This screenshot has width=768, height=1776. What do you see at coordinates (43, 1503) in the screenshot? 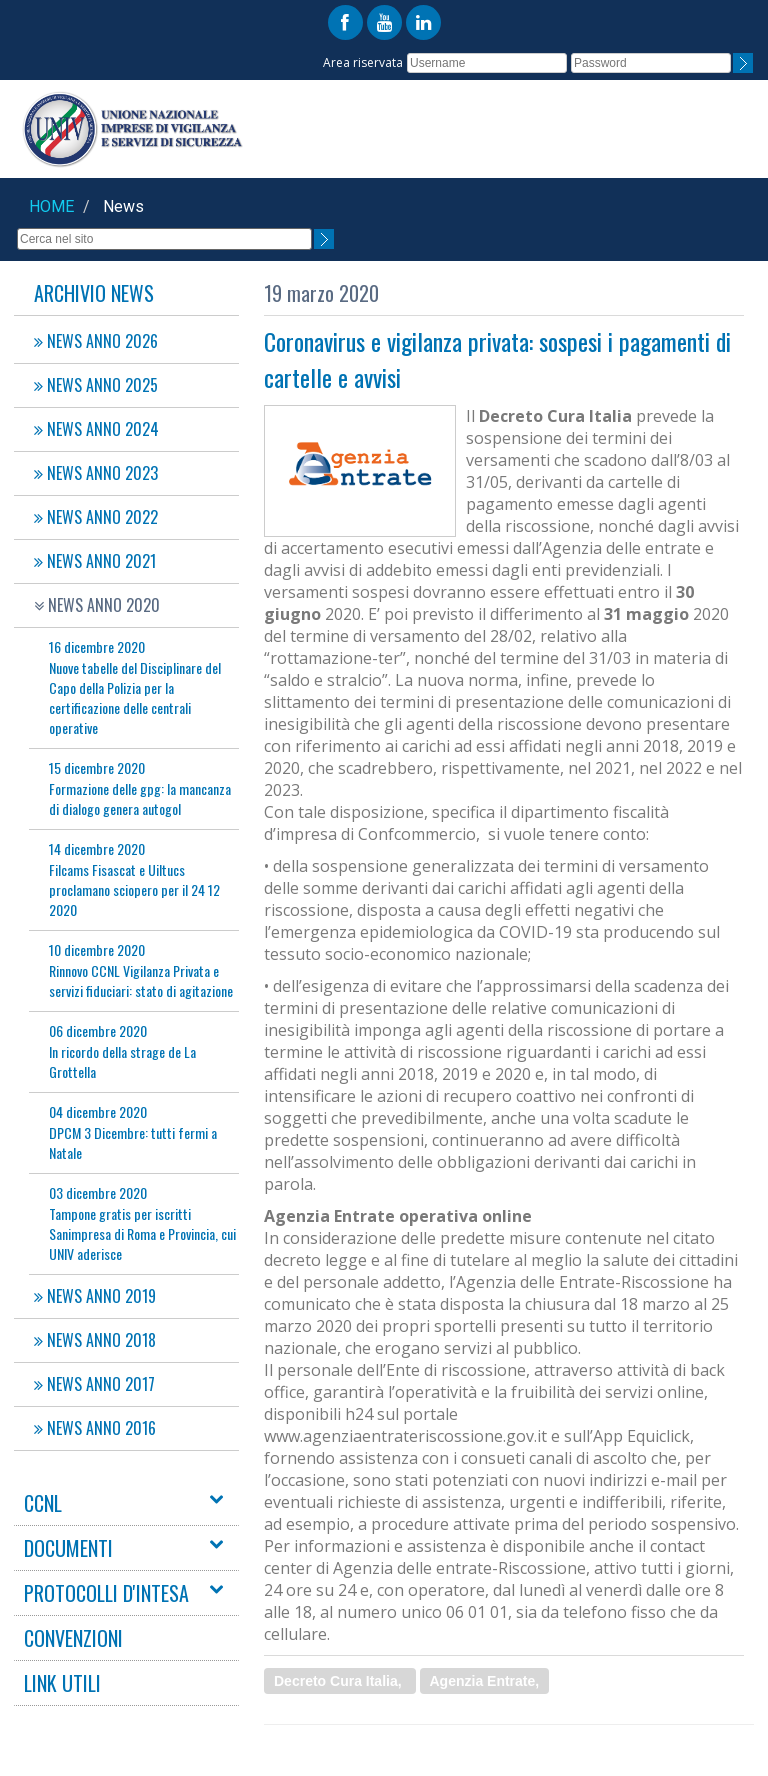
I see `CCNL` at bounding box center [43, 1503].